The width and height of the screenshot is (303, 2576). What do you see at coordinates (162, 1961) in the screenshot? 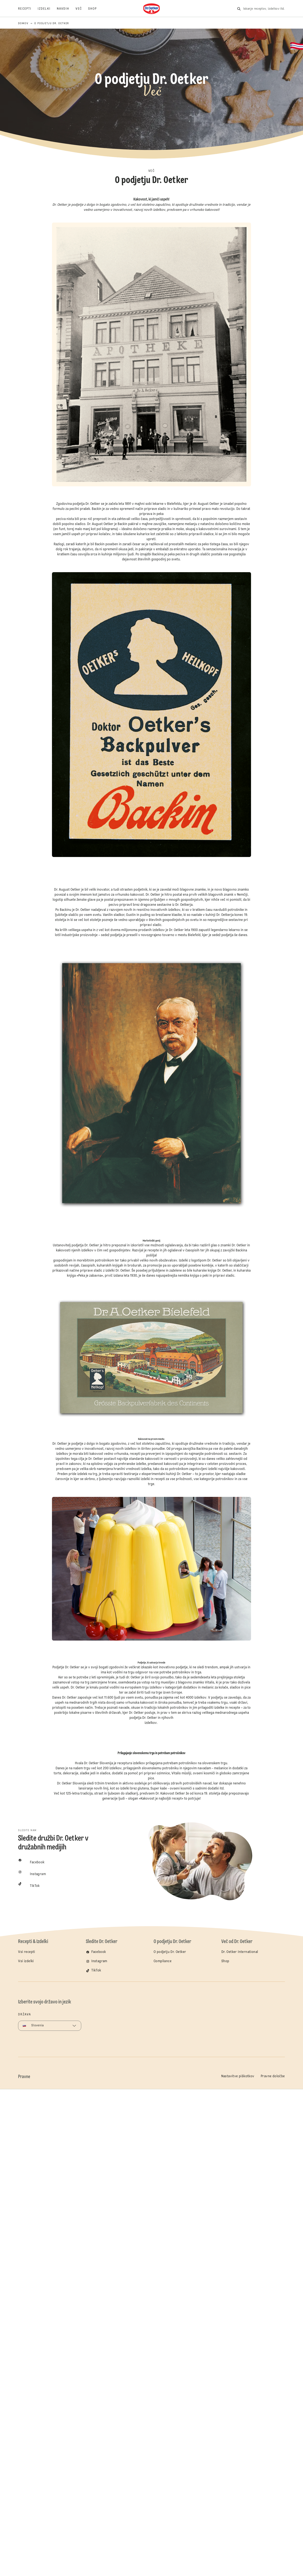
I see `Compliance` at bounding box center [162, 1961].